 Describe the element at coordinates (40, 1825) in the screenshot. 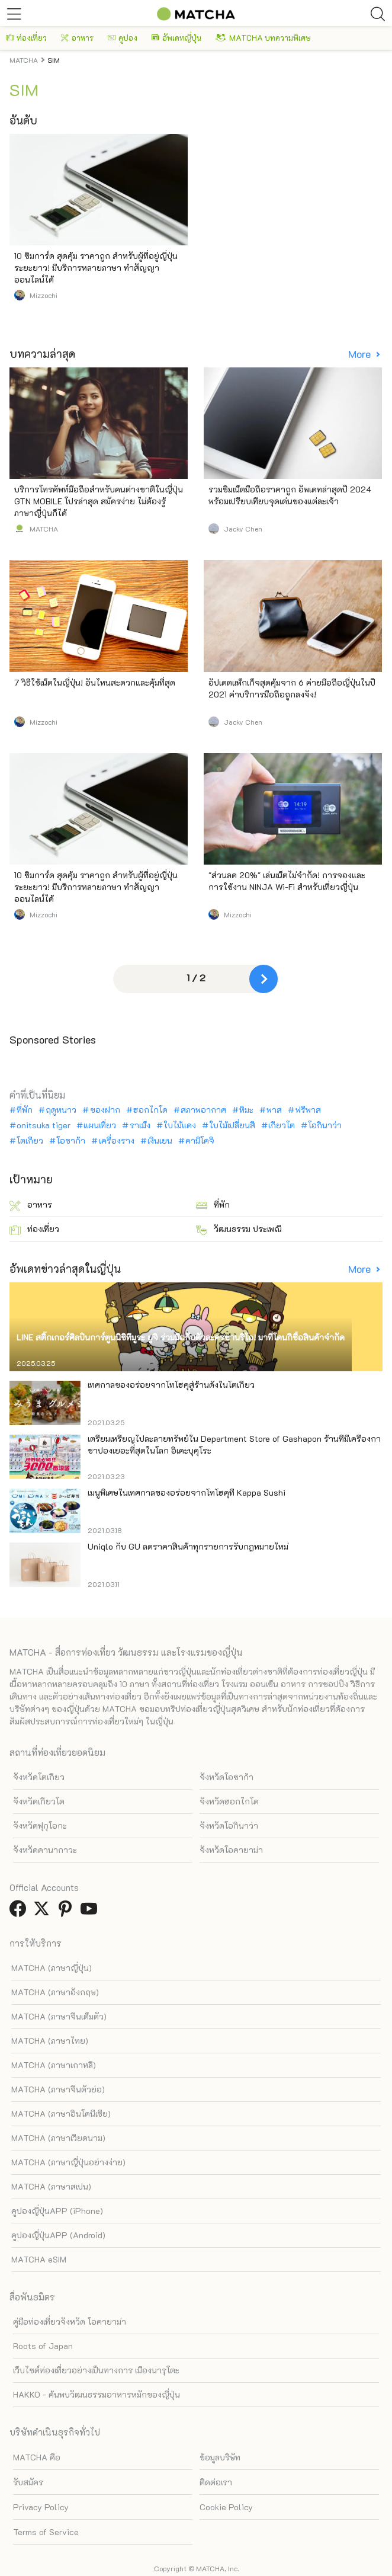

I see `จังหวัดฟุกุโอกะ` at that location.